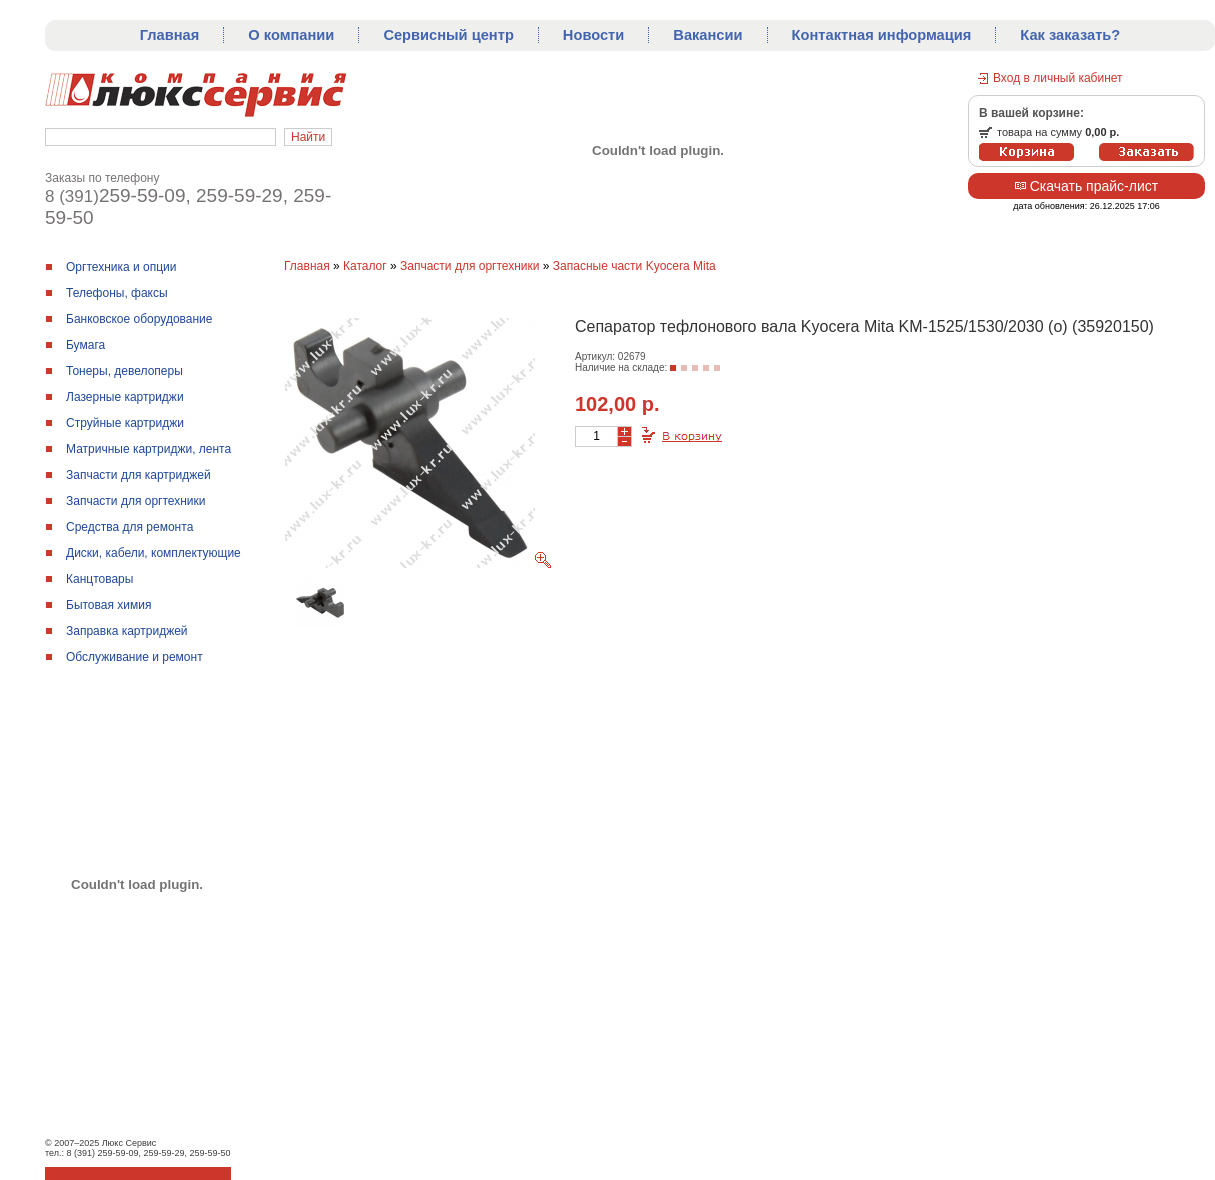  I want to click on Бытовая химия, so click(108, 605).